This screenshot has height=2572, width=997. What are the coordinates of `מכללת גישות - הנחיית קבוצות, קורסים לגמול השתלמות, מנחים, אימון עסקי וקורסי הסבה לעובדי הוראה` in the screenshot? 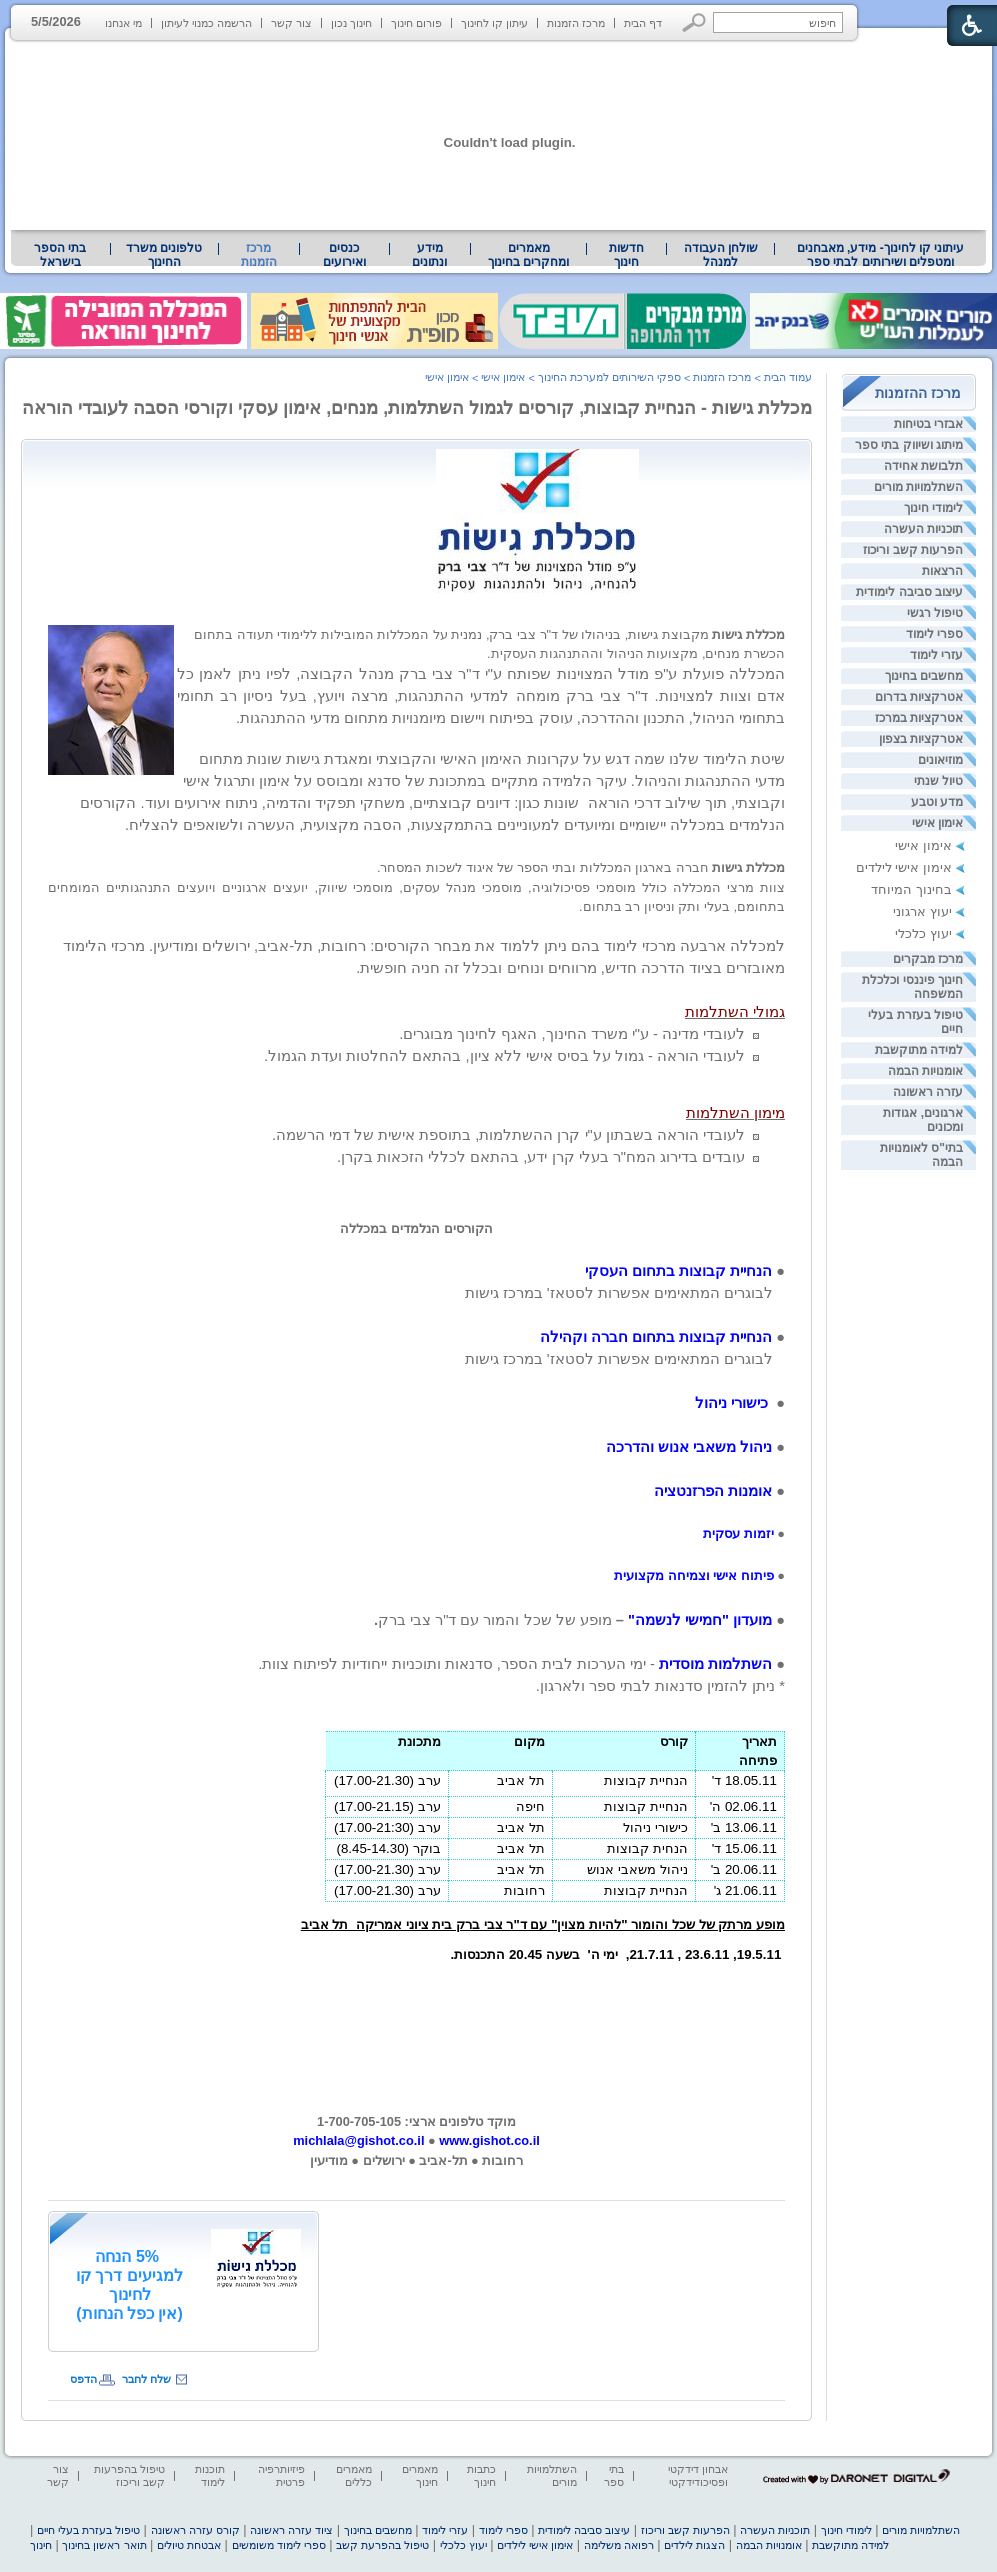 It's located at (417, 408).